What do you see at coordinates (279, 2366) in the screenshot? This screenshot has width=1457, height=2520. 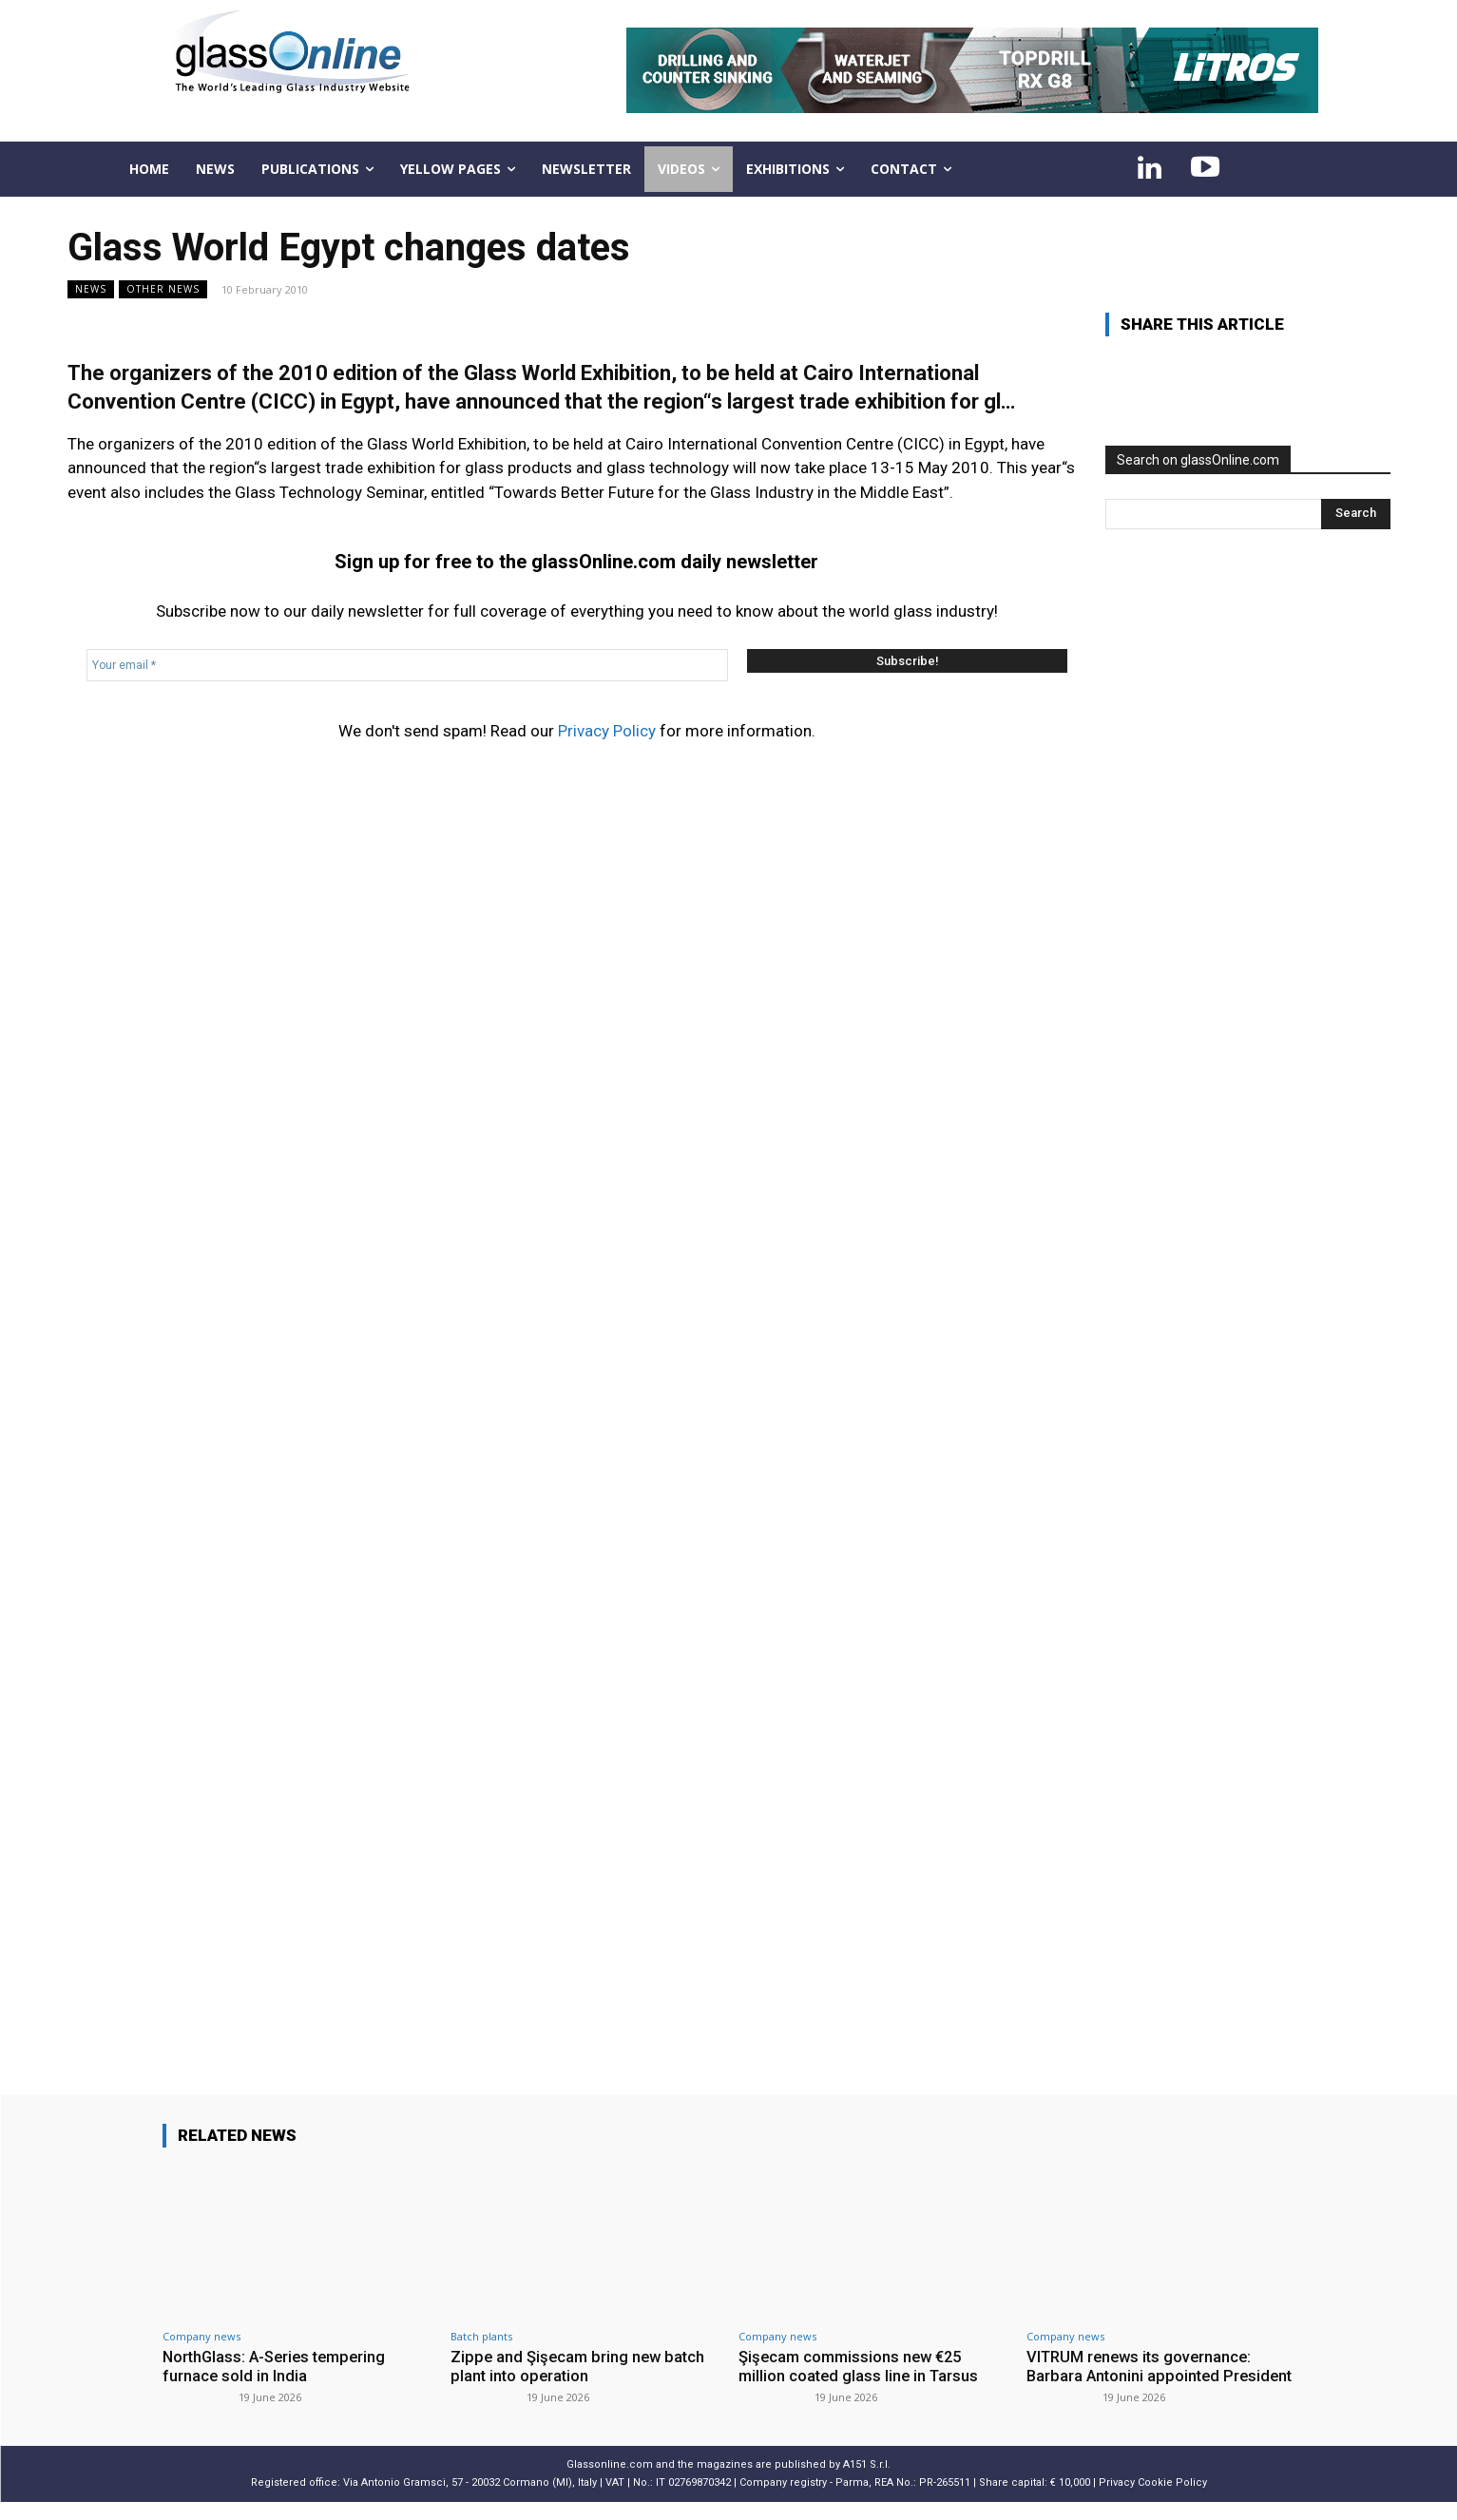 I see `NorthGlass: A-Series tempering furnace sold in India` at bounding box center [279, 2366].